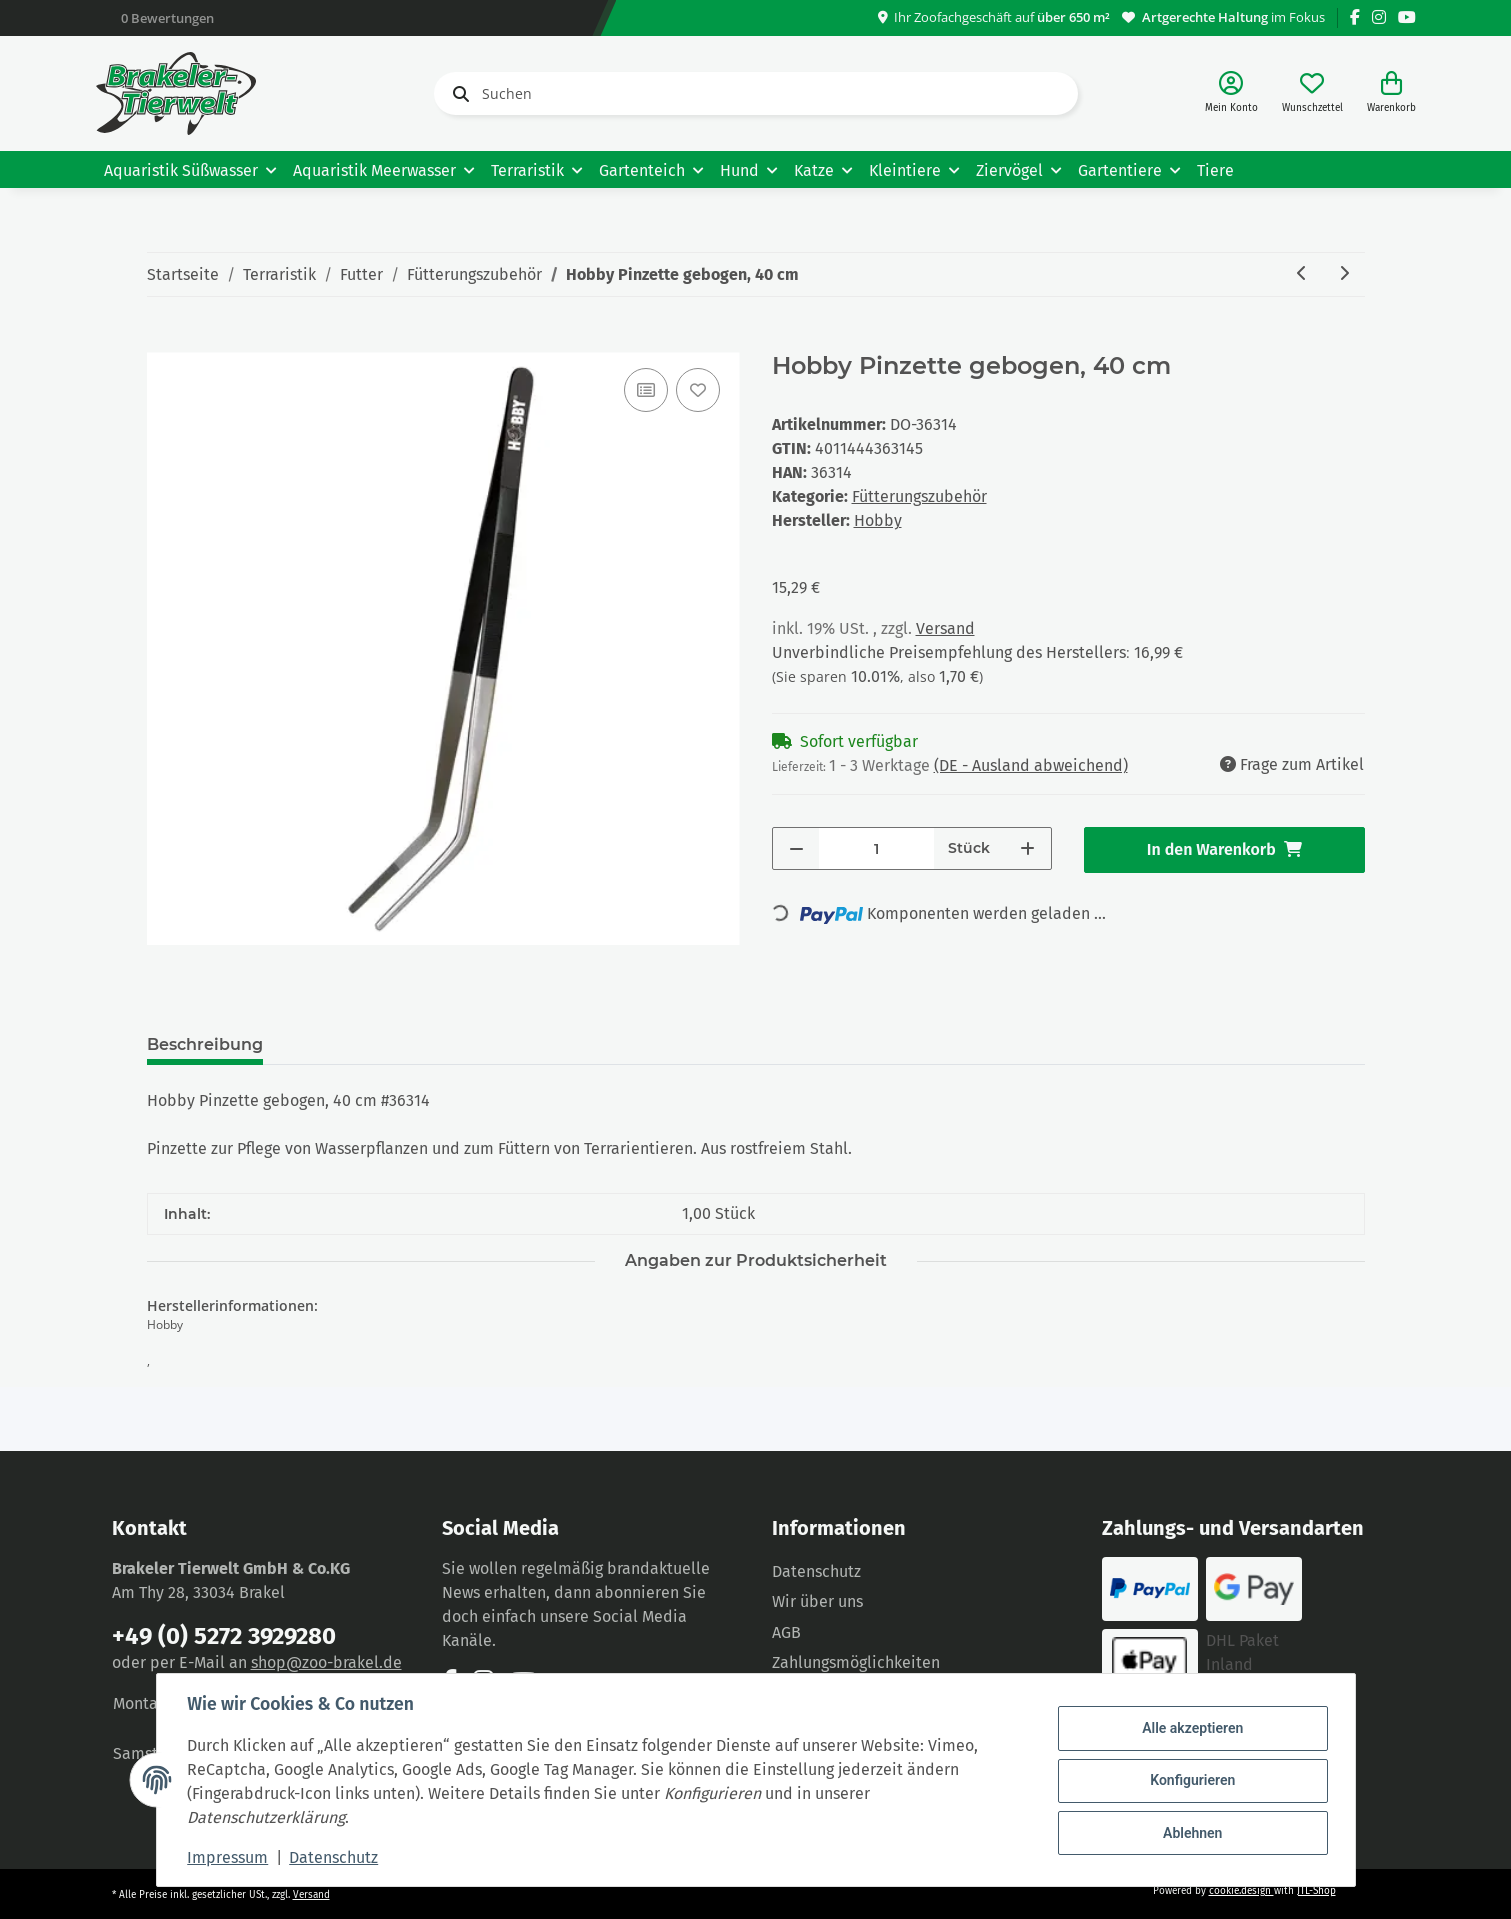 The image size is (1511, 1919). Describe the element at coordinates (1344, 274) in the screenshot. I see `[zum nächsten Artikel: Hobby Pinzette gerade, 20 cm]` at that location.